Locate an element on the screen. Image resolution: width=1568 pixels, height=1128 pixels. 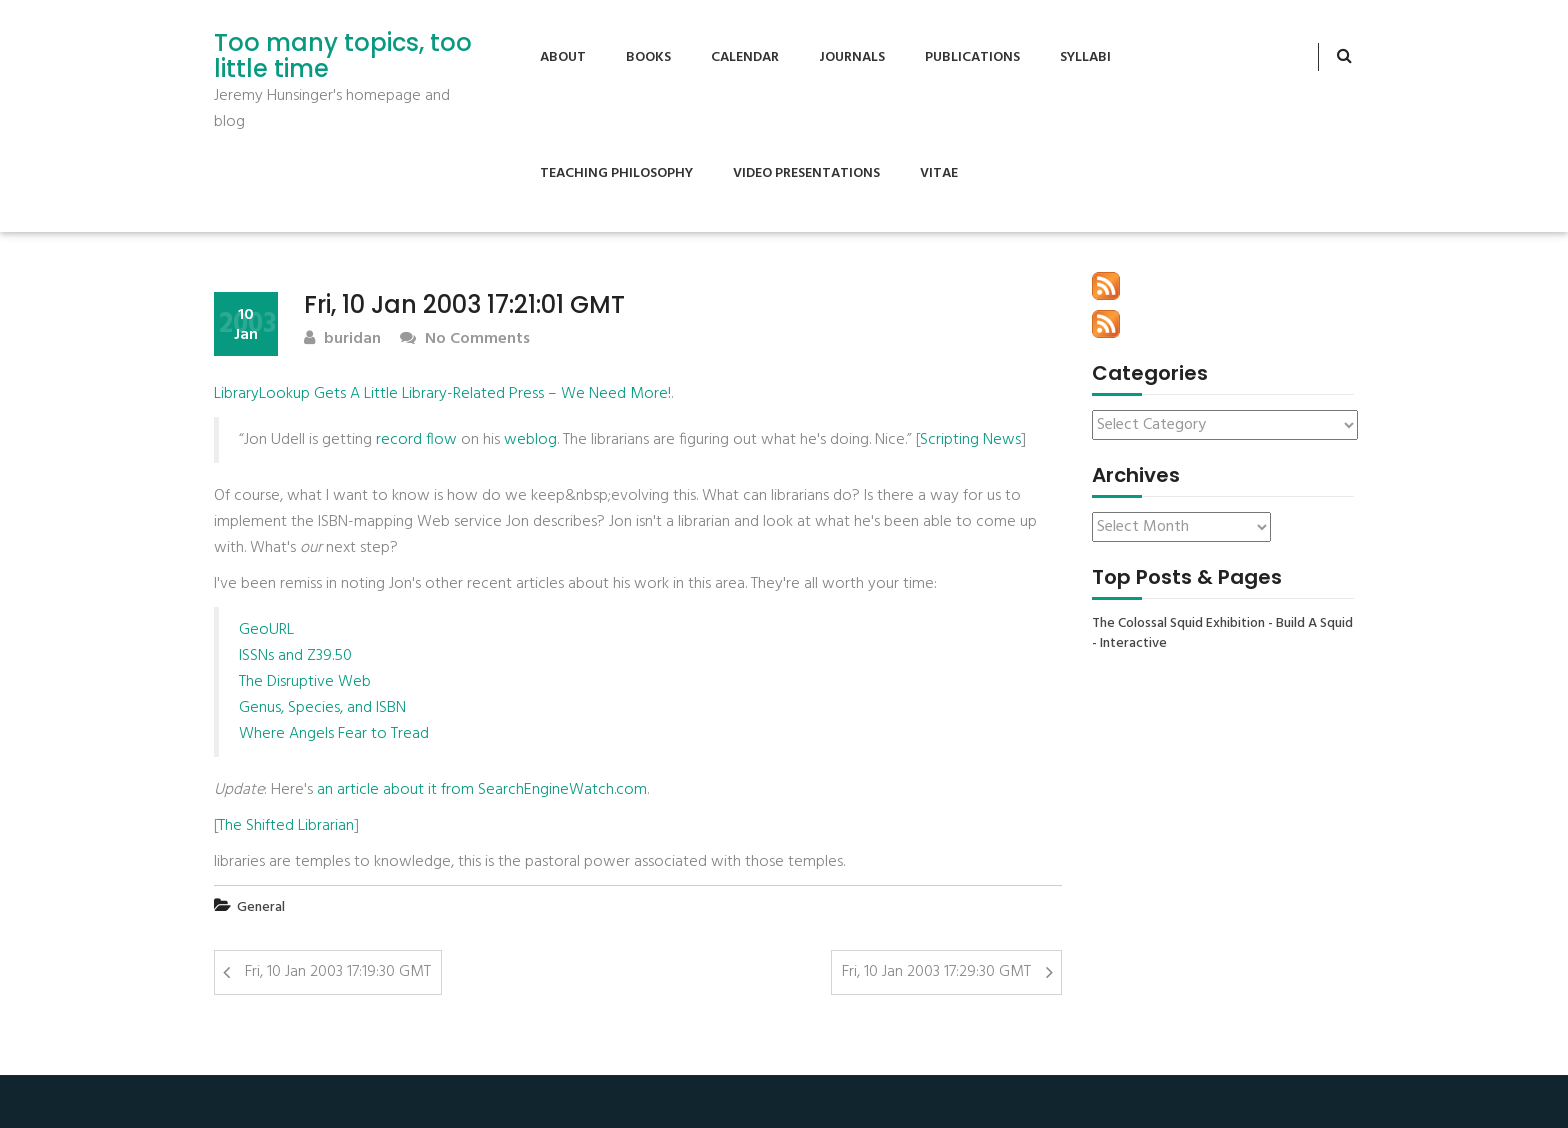
Fri, 10 Jan 2003 17:29:30 GMT is located at coordinates (936, 972).